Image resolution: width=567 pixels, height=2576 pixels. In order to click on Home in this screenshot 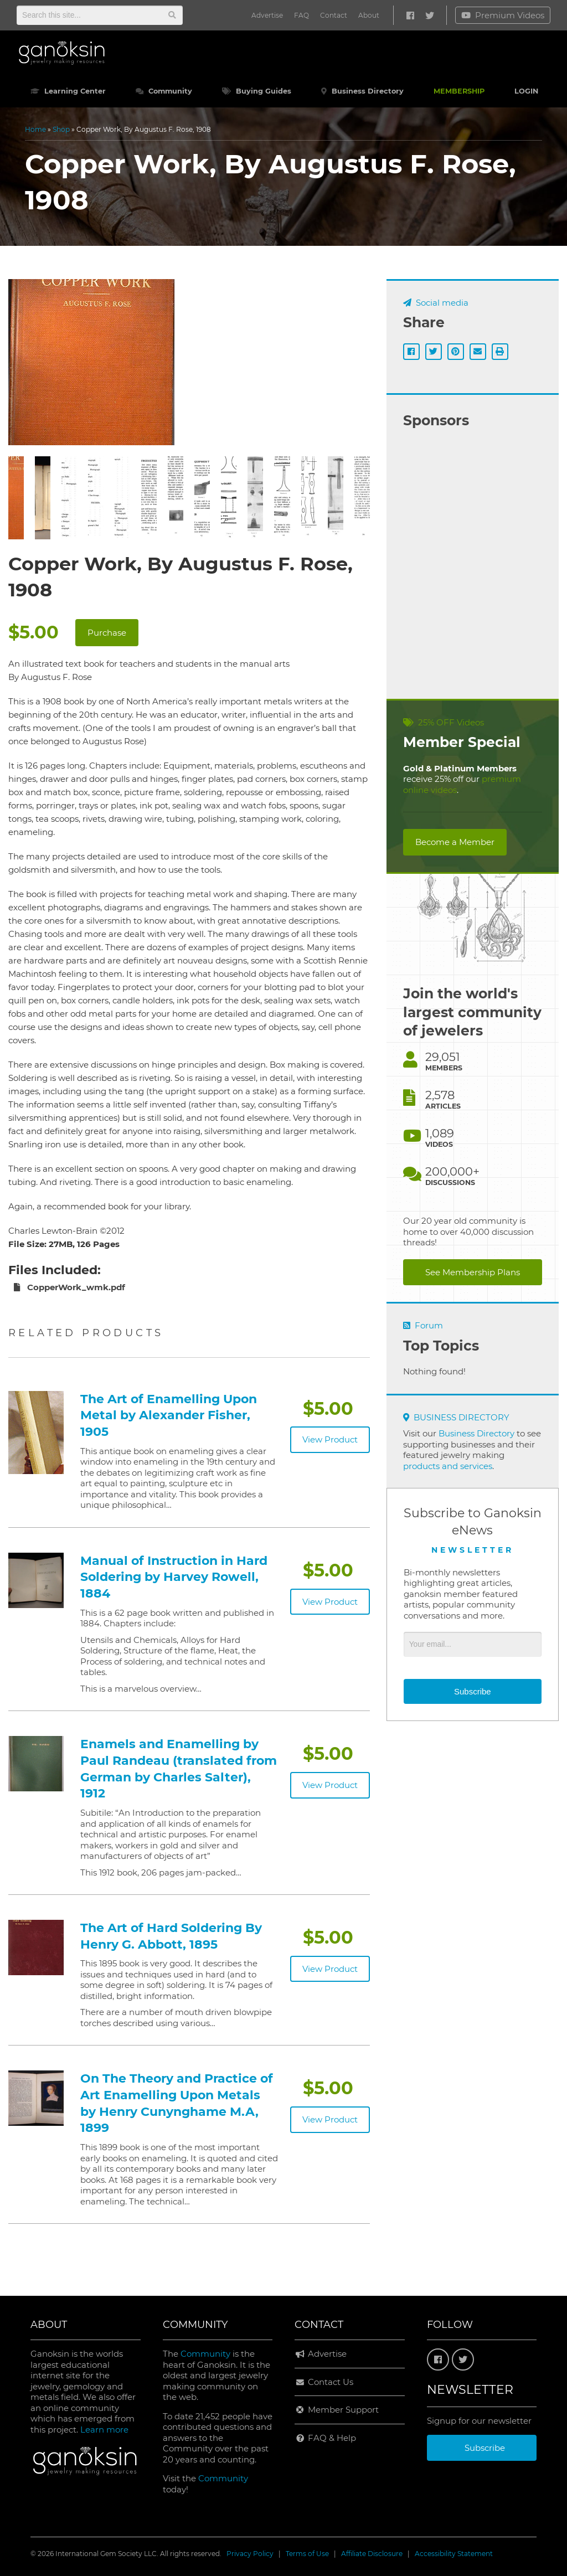, I will do `click(35, 129)`.